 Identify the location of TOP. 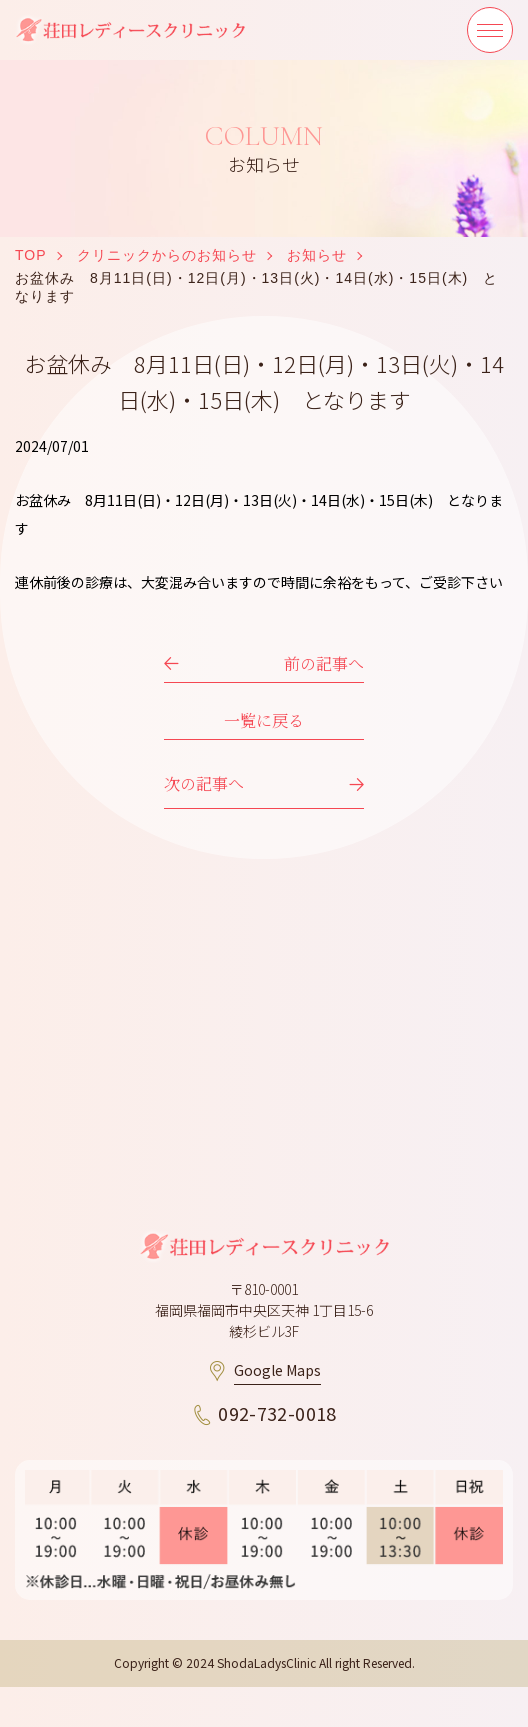
(31, 255).